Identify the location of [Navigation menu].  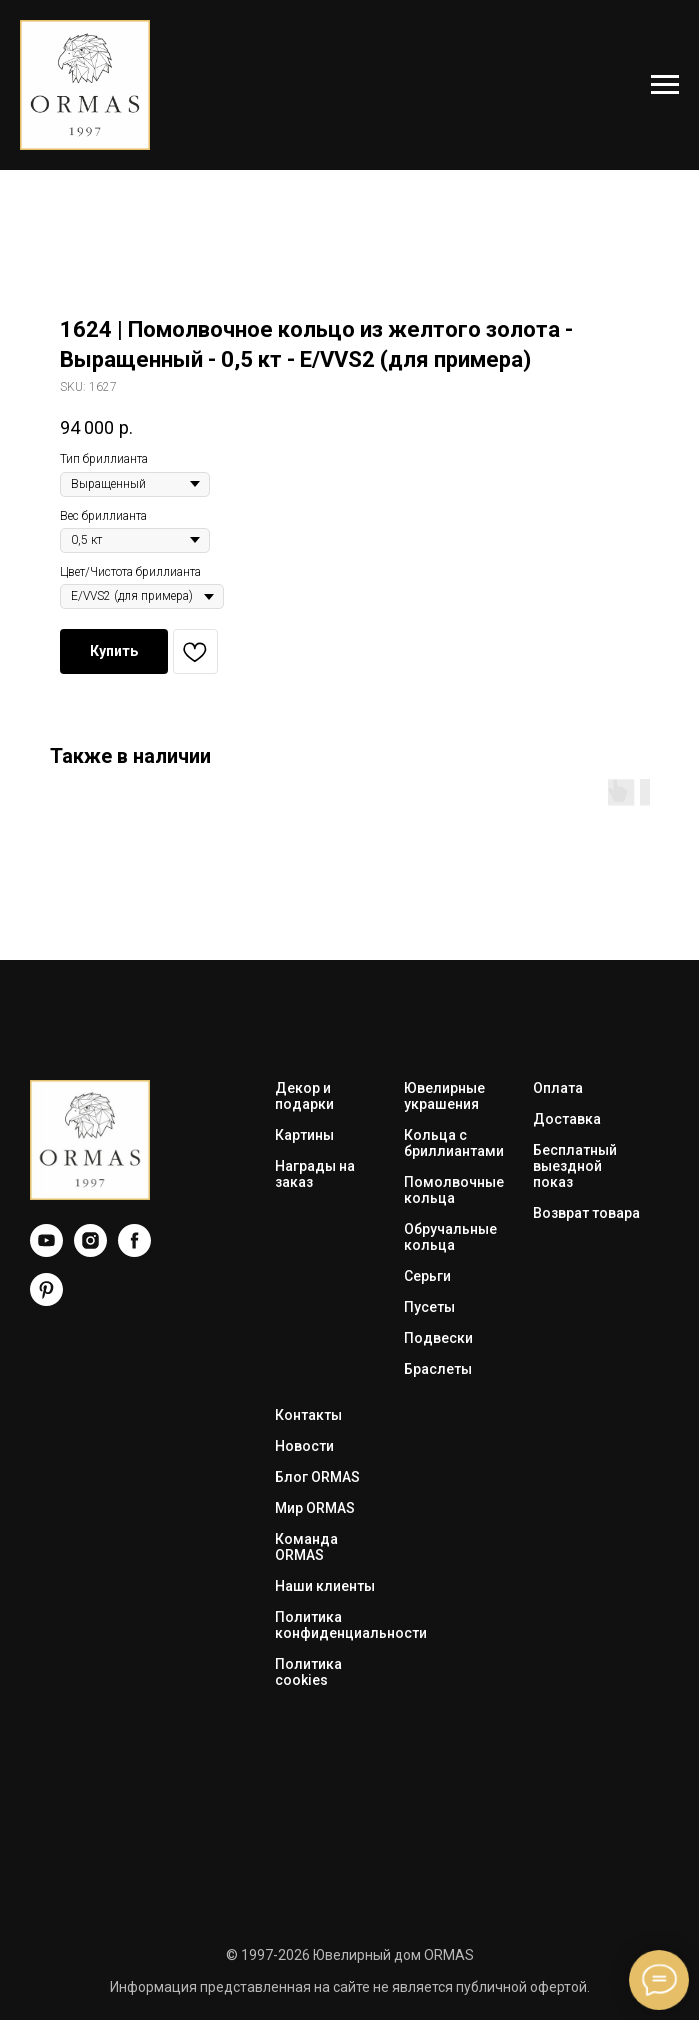
(665, 85).